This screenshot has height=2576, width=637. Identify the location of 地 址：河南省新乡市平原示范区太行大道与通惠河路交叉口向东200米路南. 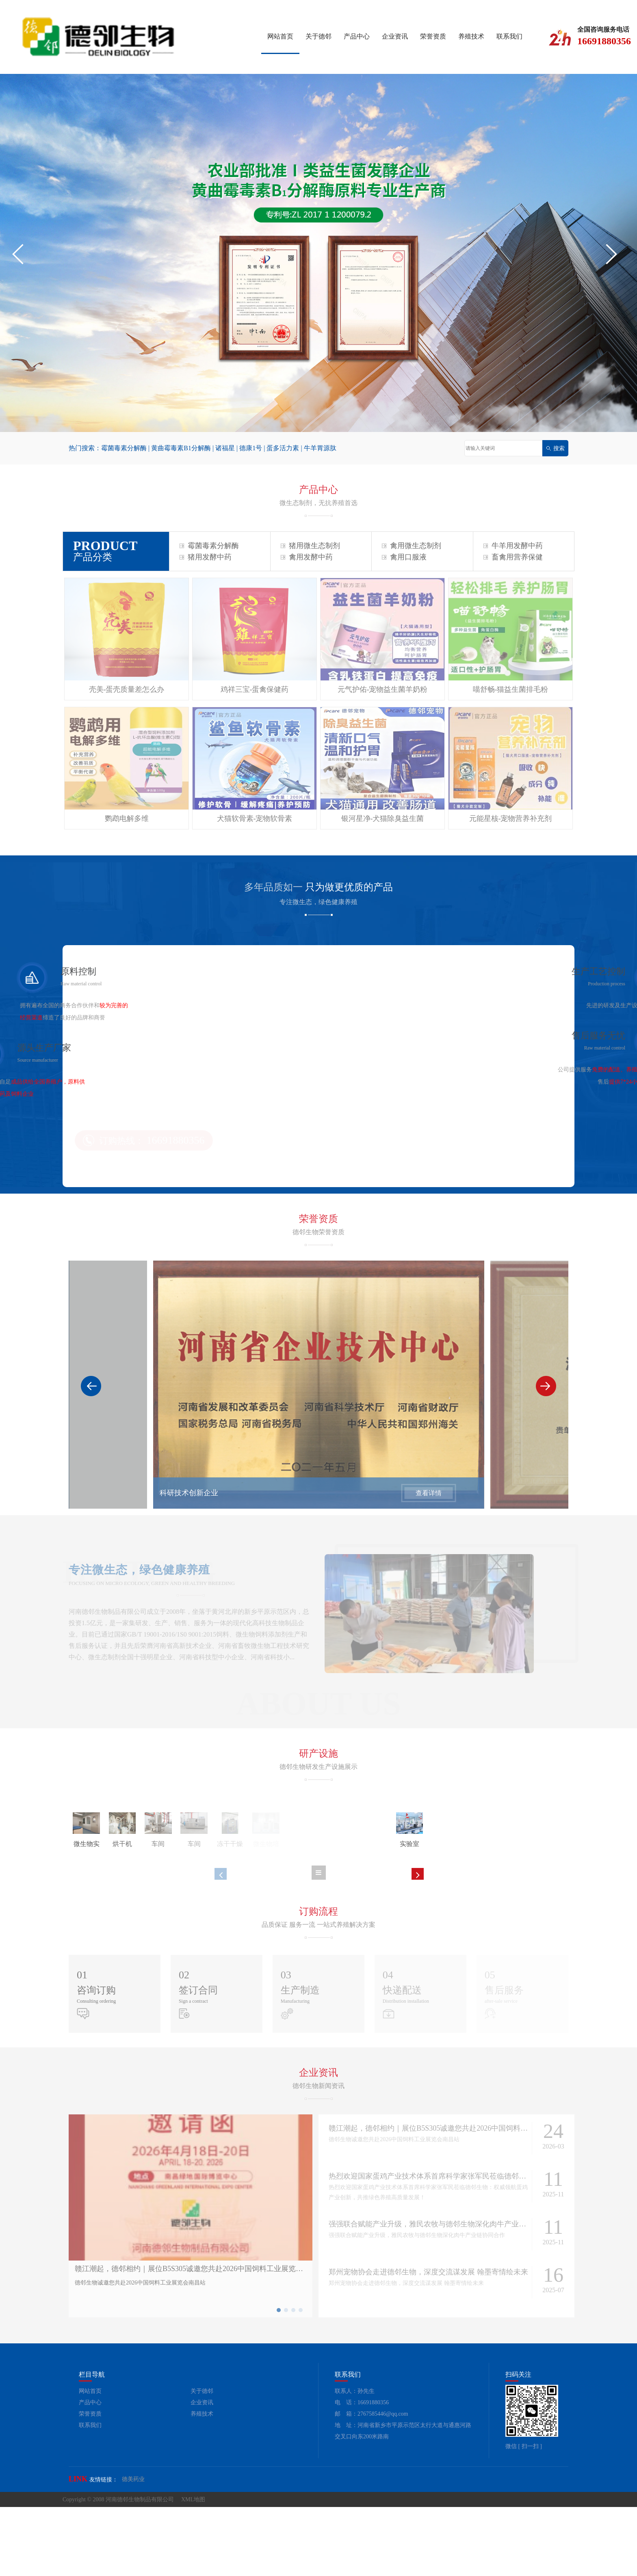
(403, 2500).